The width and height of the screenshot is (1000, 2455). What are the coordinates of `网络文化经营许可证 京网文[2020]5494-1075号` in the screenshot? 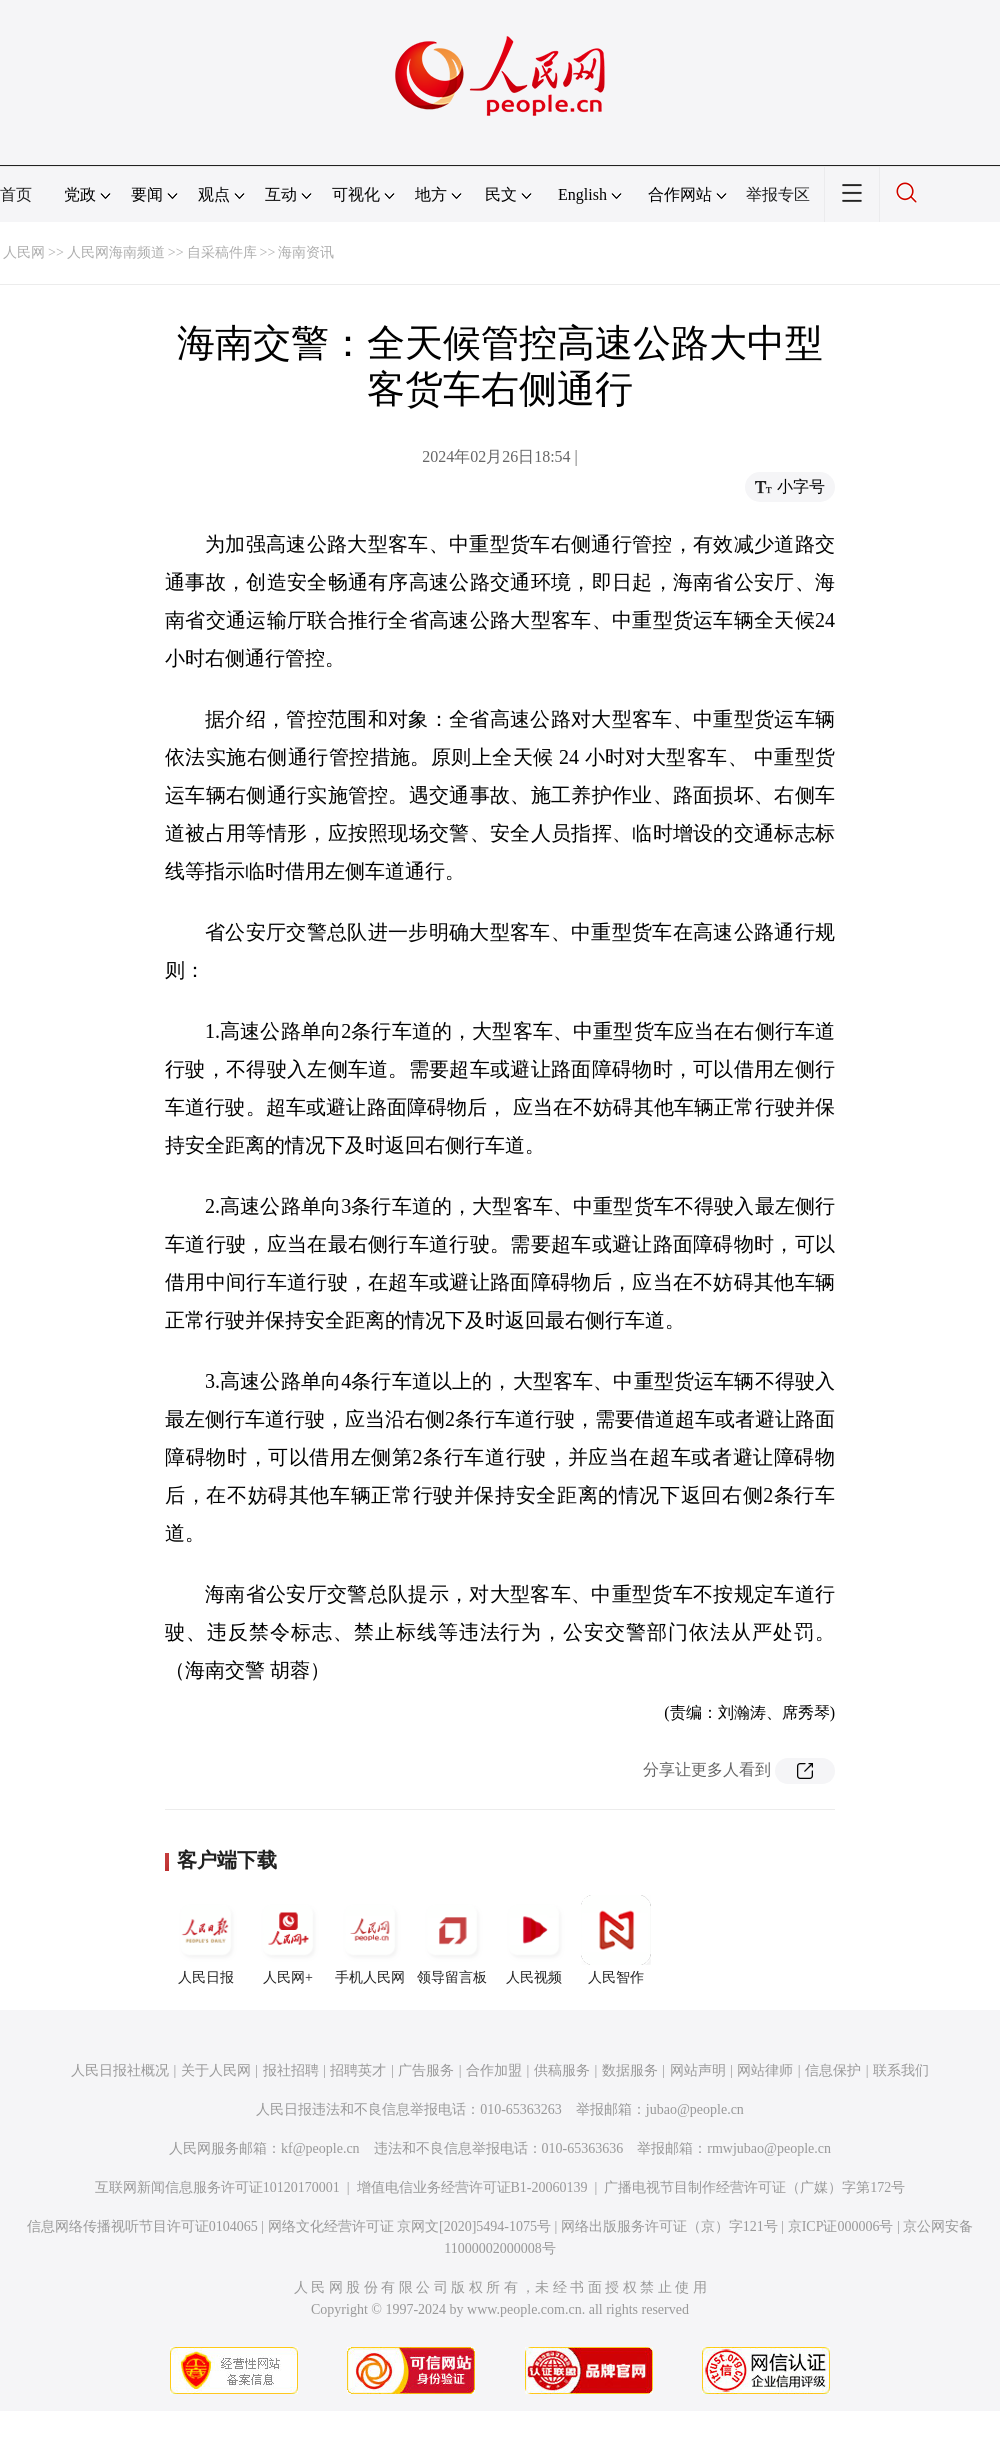 It's located at (410, 2226).